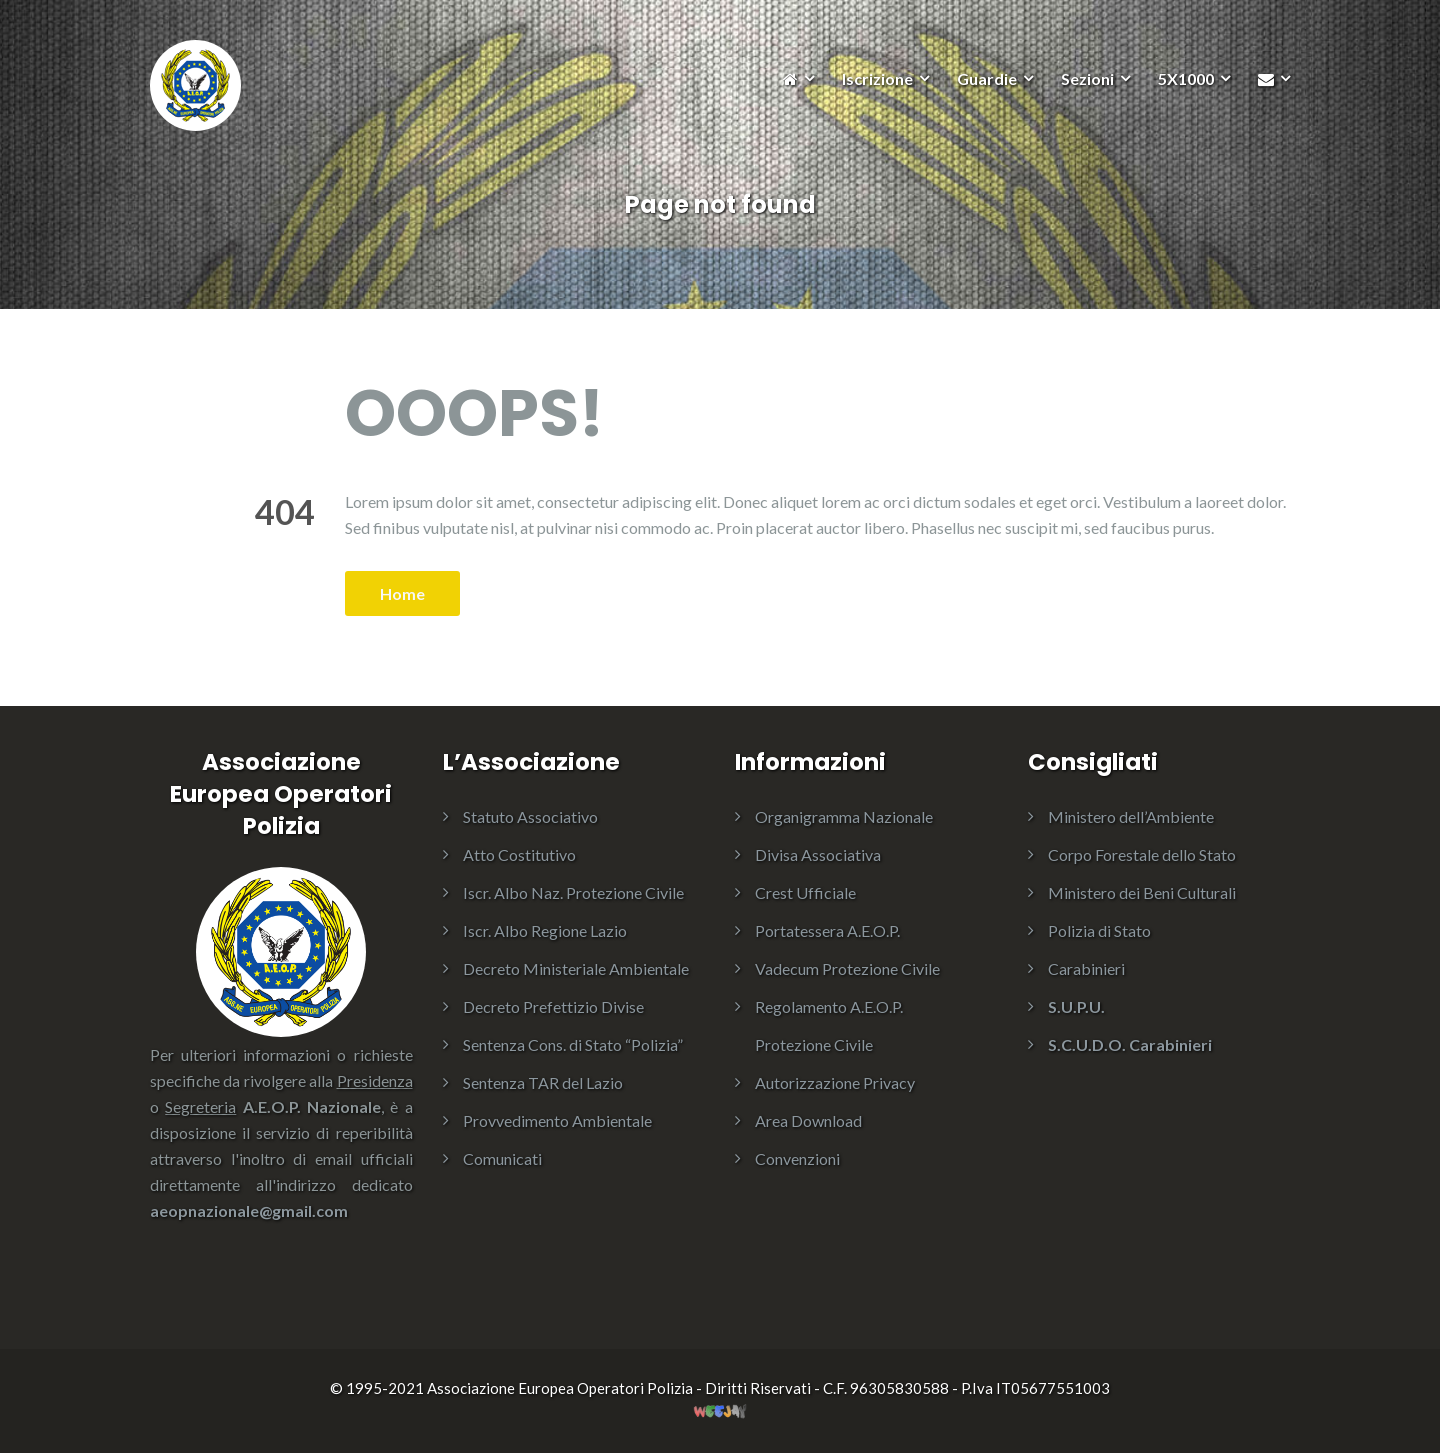 The width and height of the screenshot is (1440, 1453). Describe the element at coordinates (573, 892) in the screenshot. I see `Iscr. Albo Naz. Protezione Civile` at that location.